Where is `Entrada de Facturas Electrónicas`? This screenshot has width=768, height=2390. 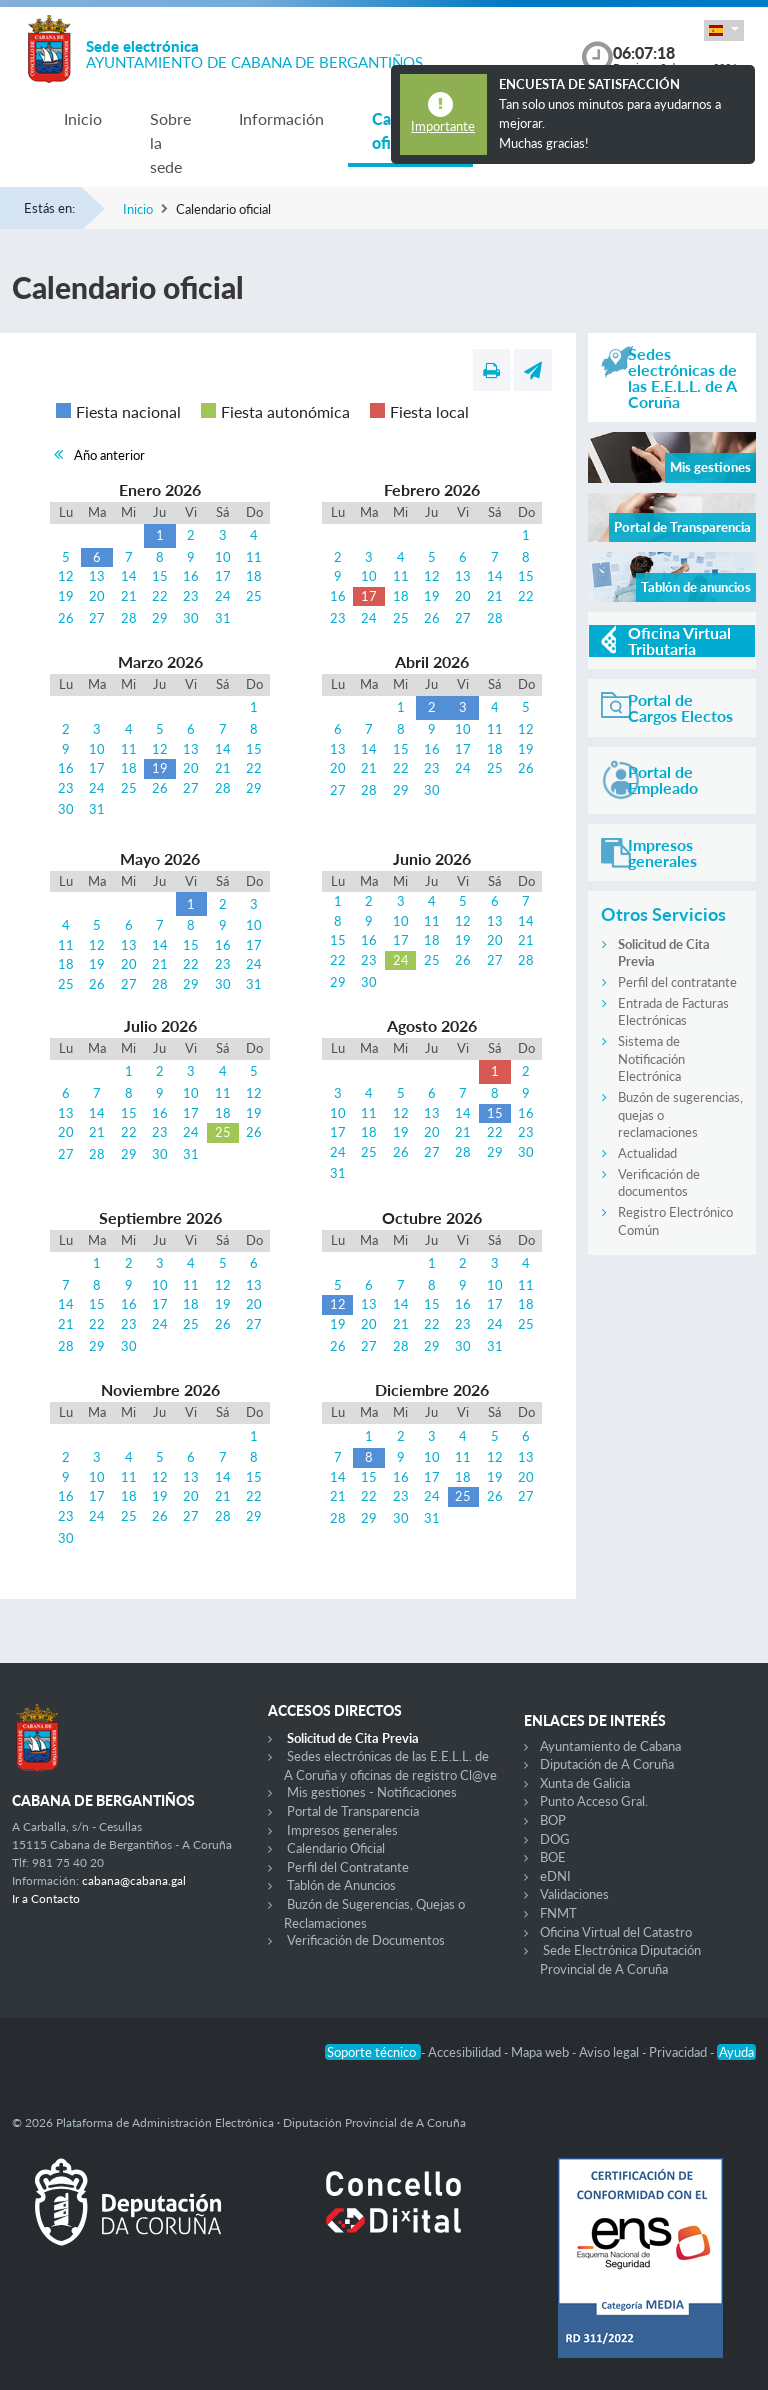 Entrada de Facturas Electrónicas is located at coordinates (673, 1012).